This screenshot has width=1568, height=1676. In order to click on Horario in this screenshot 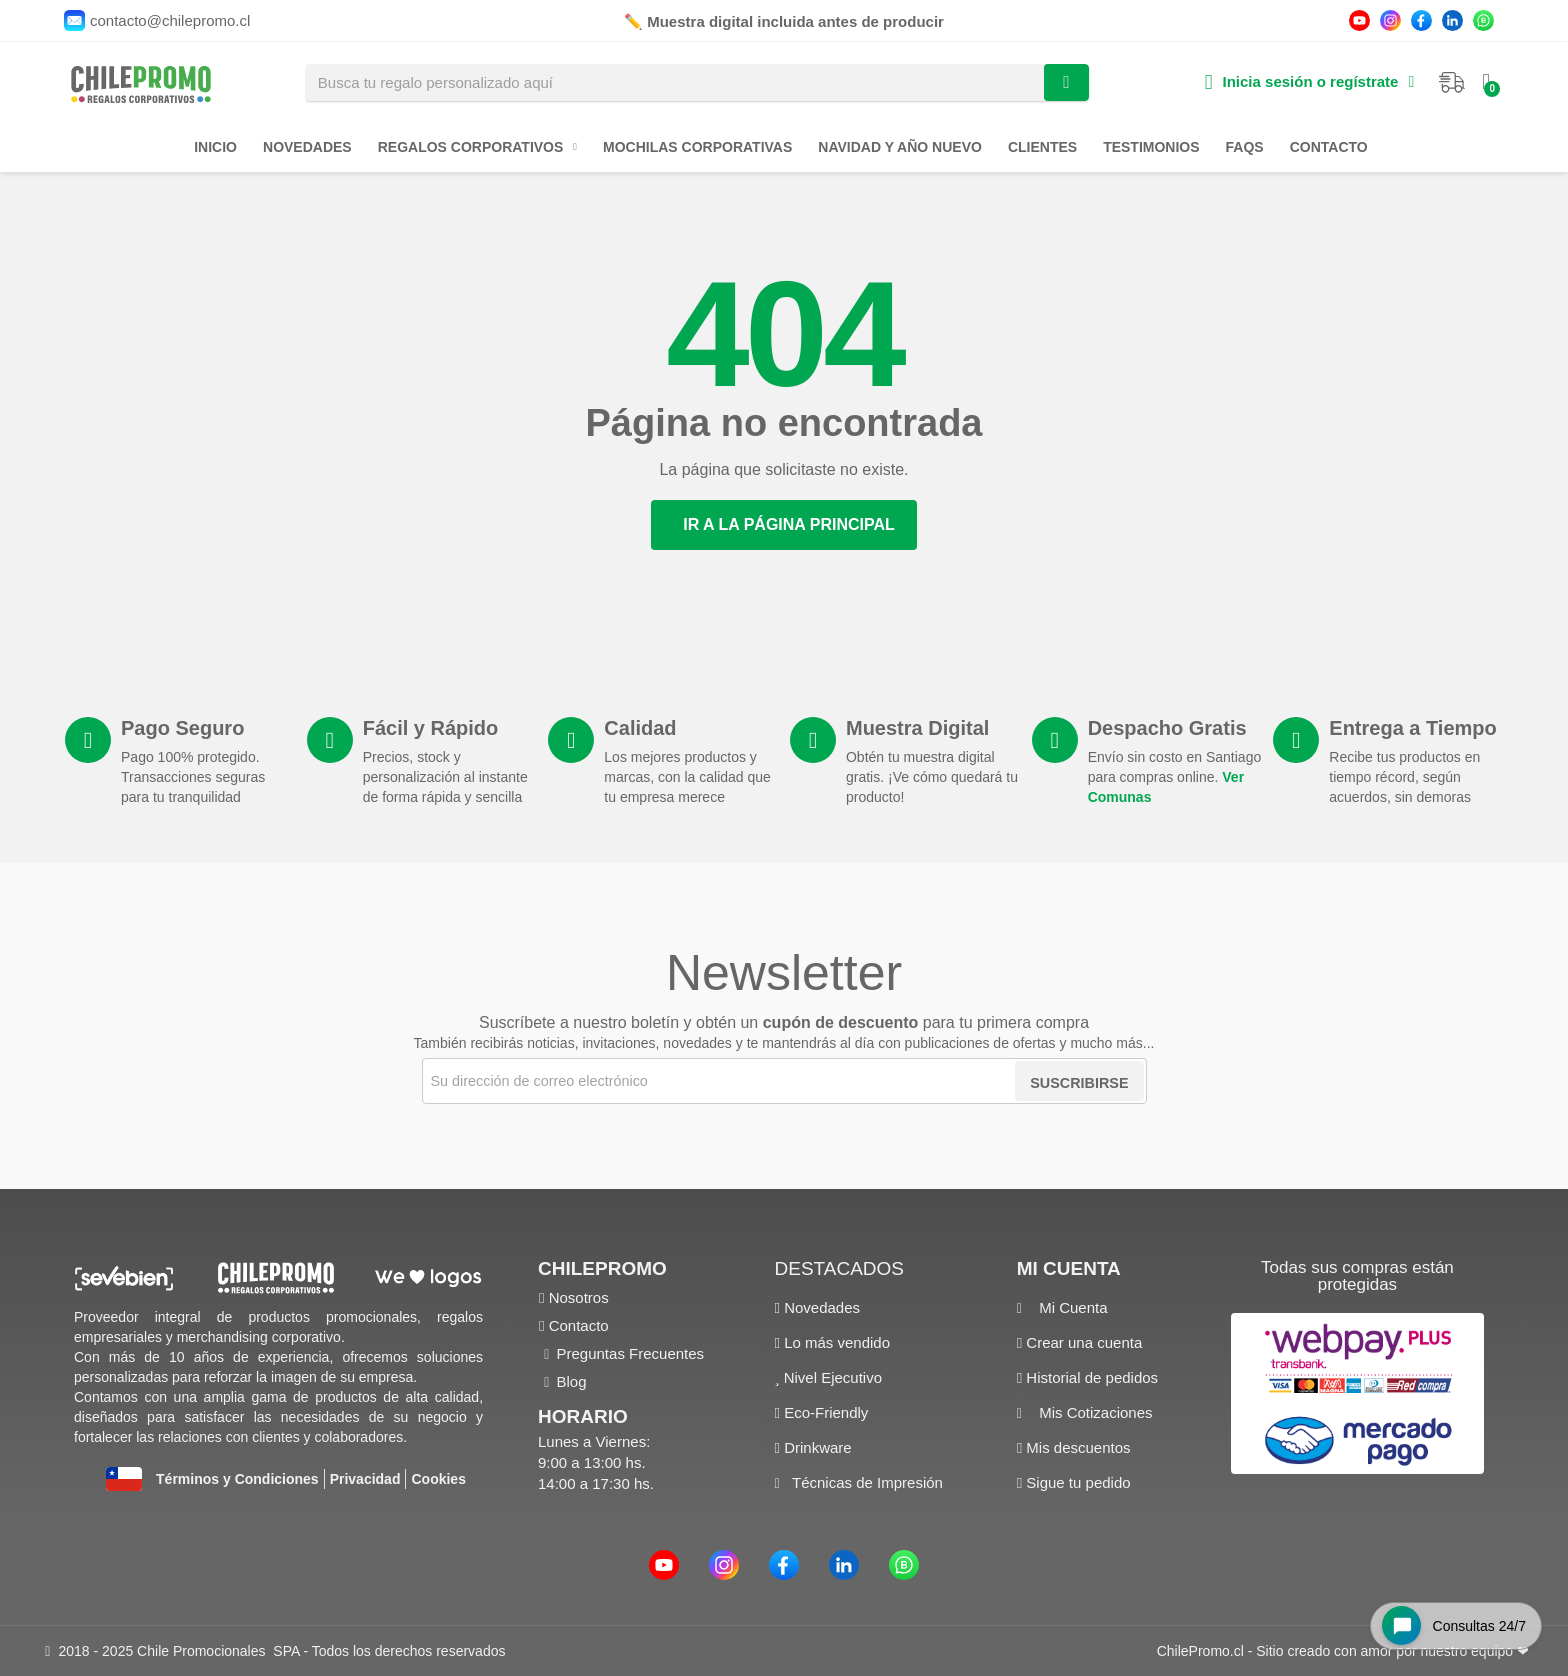, I will do `click(583, 1416)`.